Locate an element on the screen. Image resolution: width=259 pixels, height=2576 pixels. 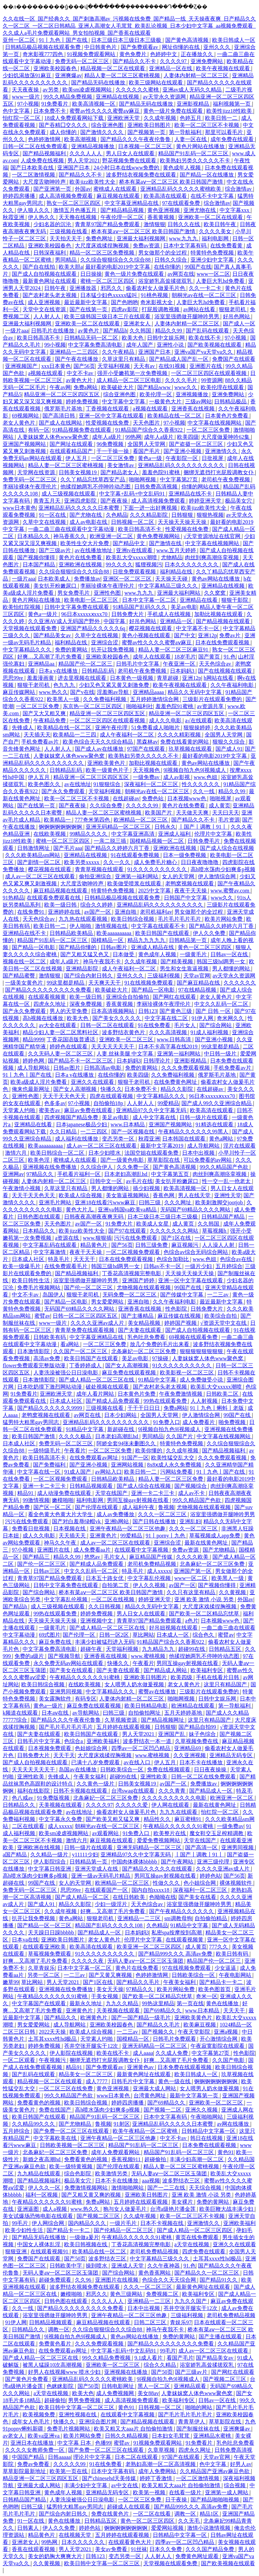
国产69精品久久 is located at coordinates (163, 2010).